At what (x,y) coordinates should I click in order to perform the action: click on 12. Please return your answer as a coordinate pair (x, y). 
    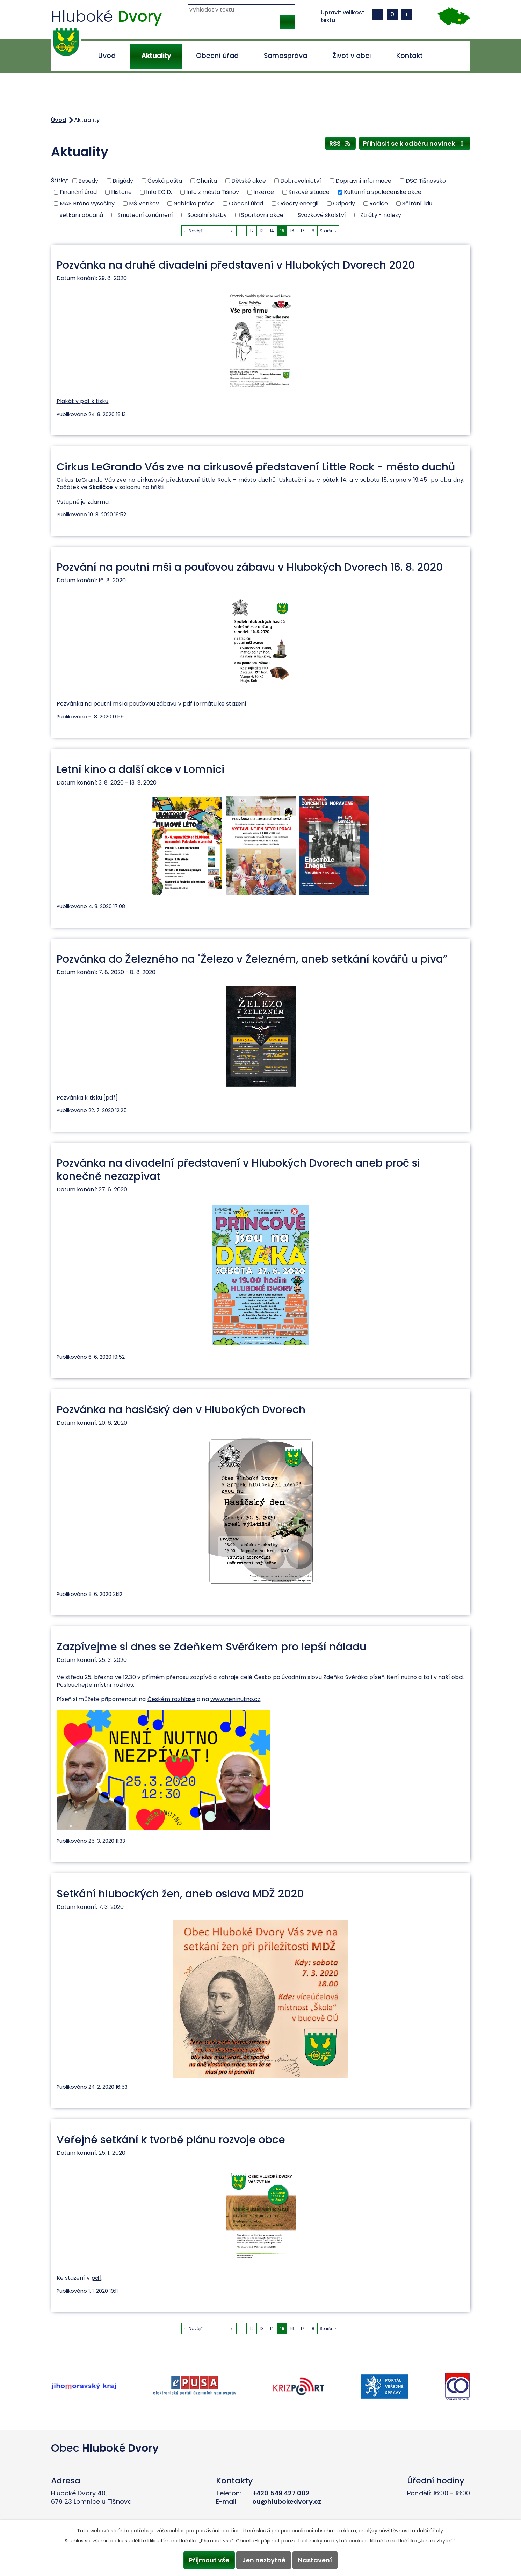
    Looking at the image, I should click on (252, 231).